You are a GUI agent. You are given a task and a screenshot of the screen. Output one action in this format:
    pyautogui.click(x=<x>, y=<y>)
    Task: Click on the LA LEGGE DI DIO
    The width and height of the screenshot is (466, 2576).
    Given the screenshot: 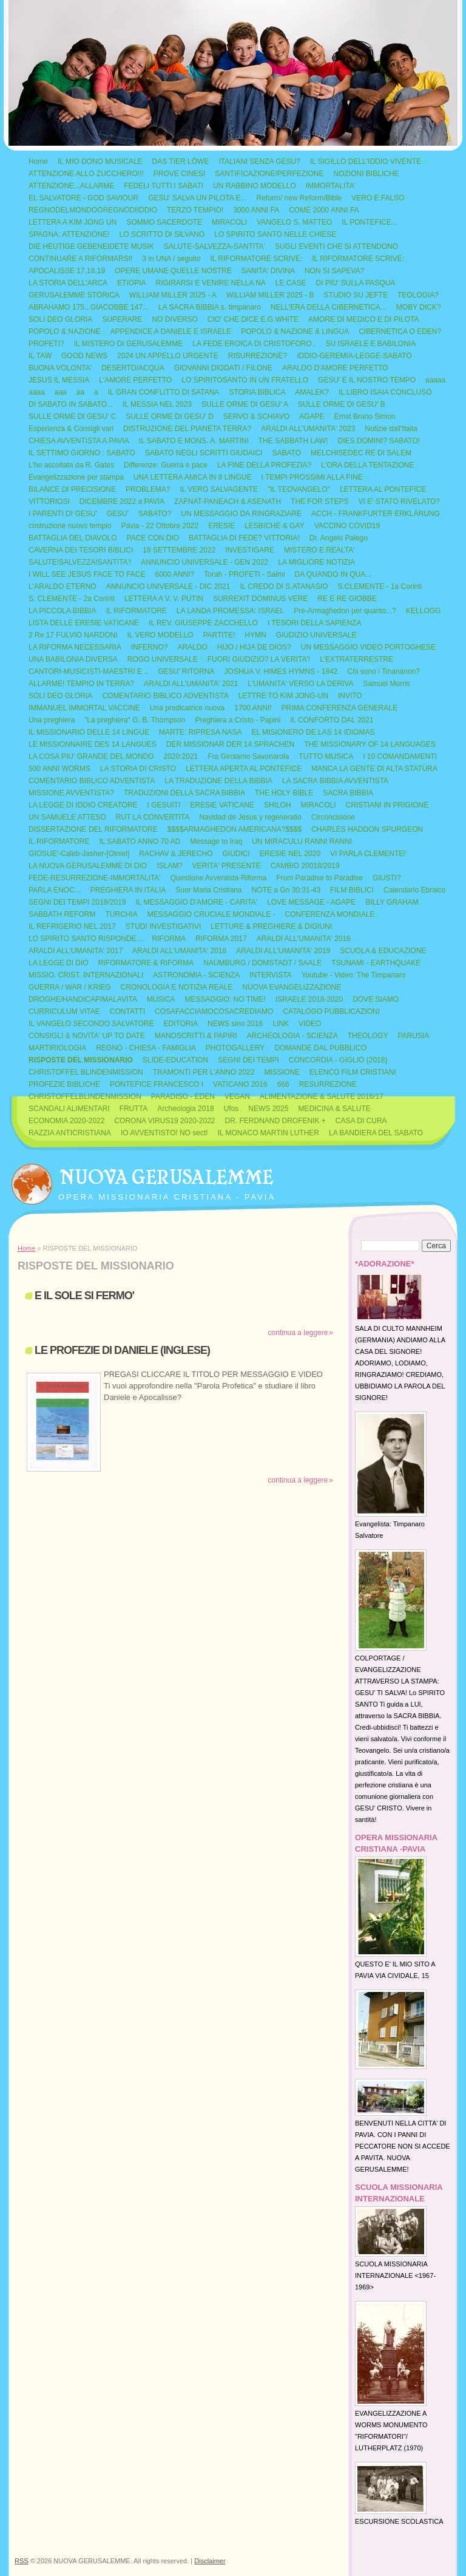 What is the action you would take?
    pyautogui.click(x=59, y=963)
    